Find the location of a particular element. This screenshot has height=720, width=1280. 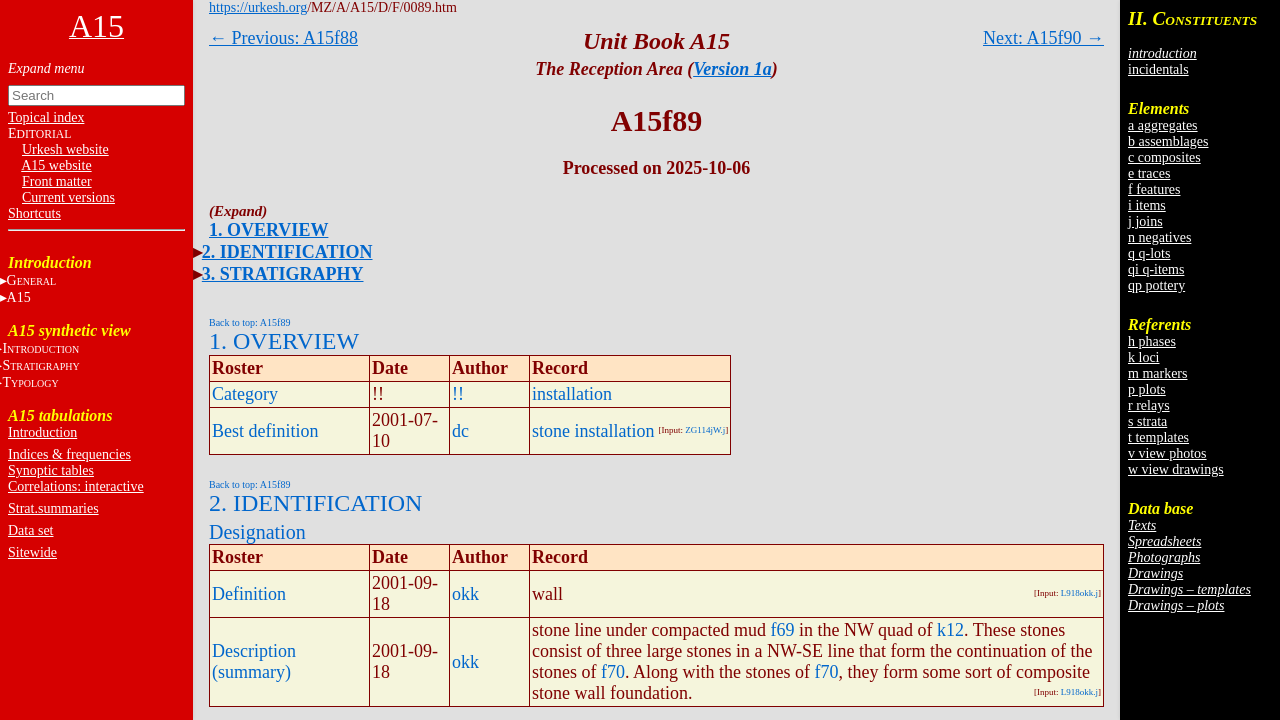

qi q-items is located at coordinates (1156, 269).